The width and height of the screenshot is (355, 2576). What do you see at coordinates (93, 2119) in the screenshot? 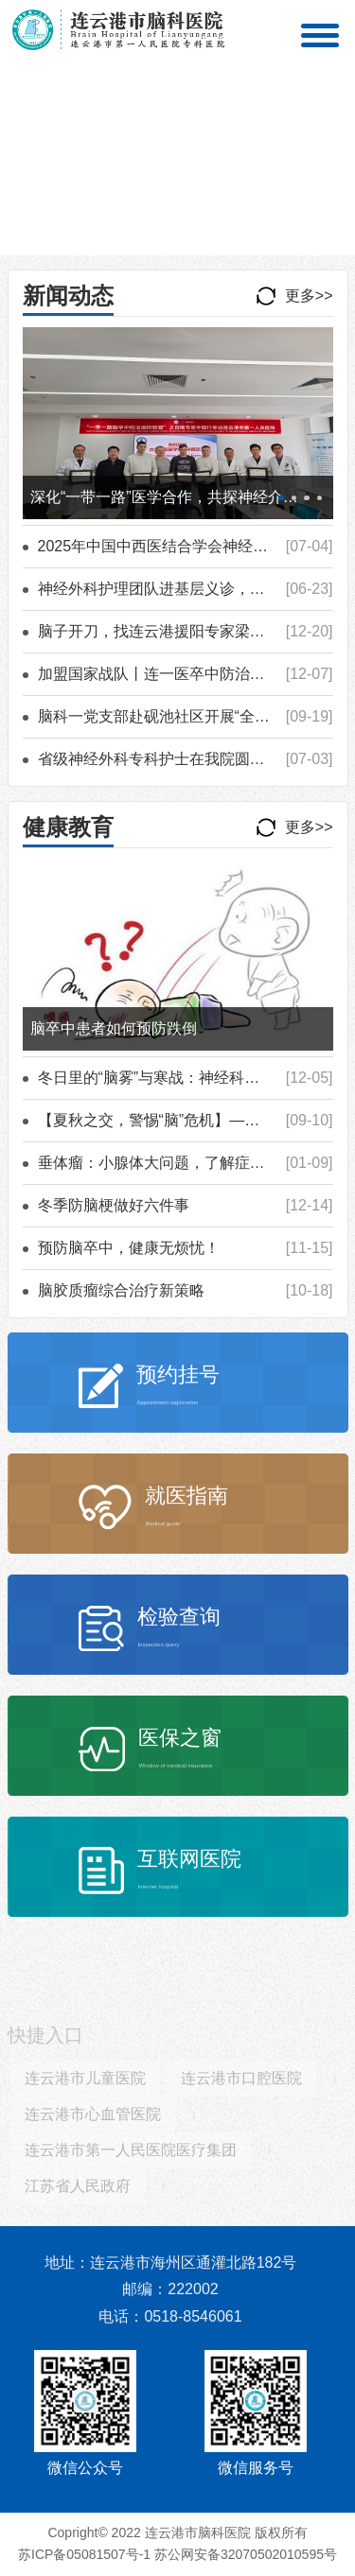
I see `连云港市心血管医院` at bounding box center [93, 2119].